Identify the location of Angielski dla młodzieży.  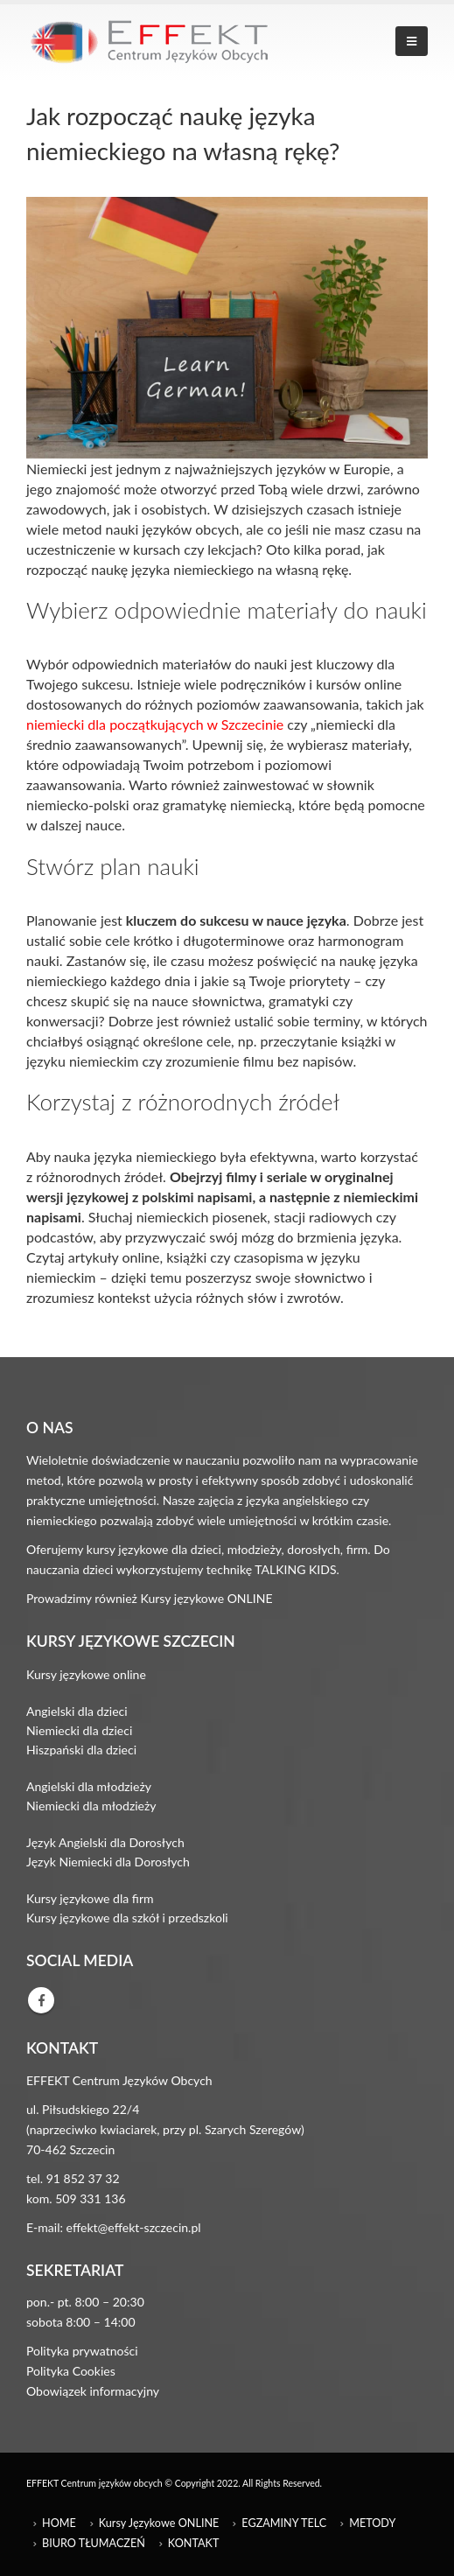
(88, 1786).